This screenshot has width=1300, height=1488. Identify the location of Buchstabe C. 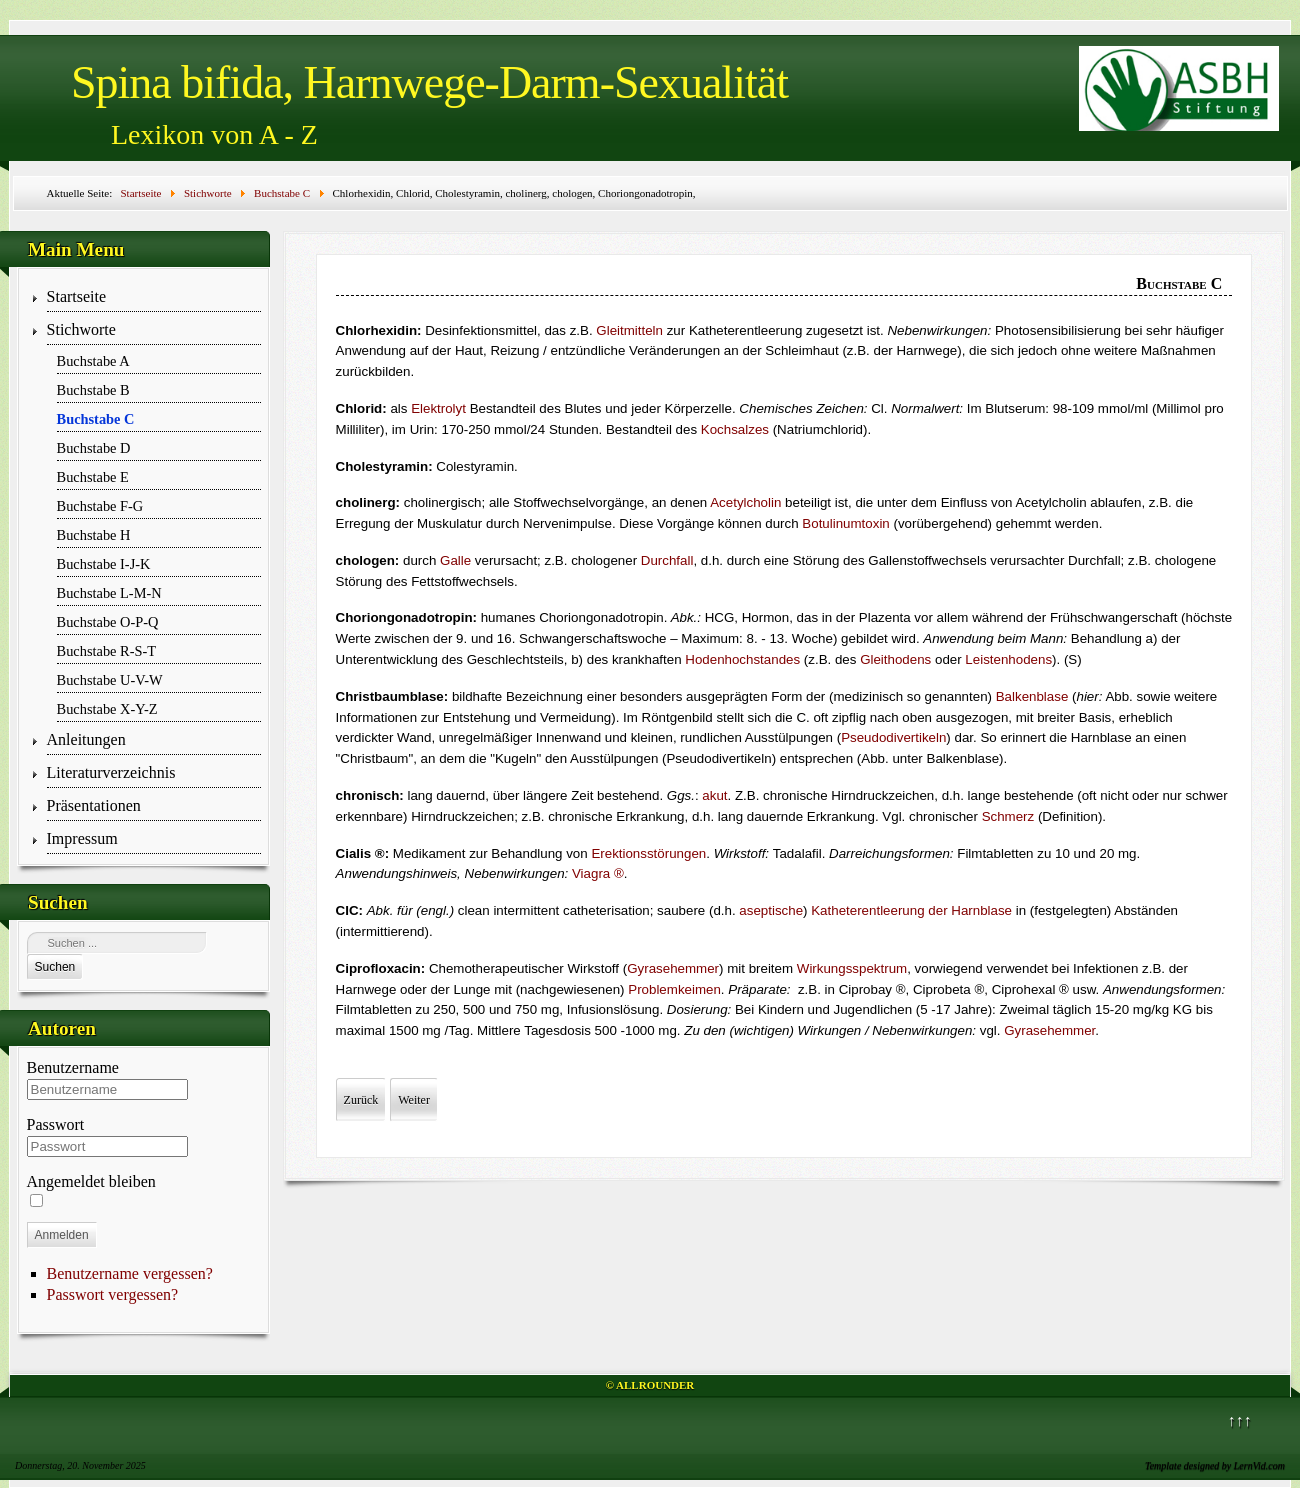
(96, 419).